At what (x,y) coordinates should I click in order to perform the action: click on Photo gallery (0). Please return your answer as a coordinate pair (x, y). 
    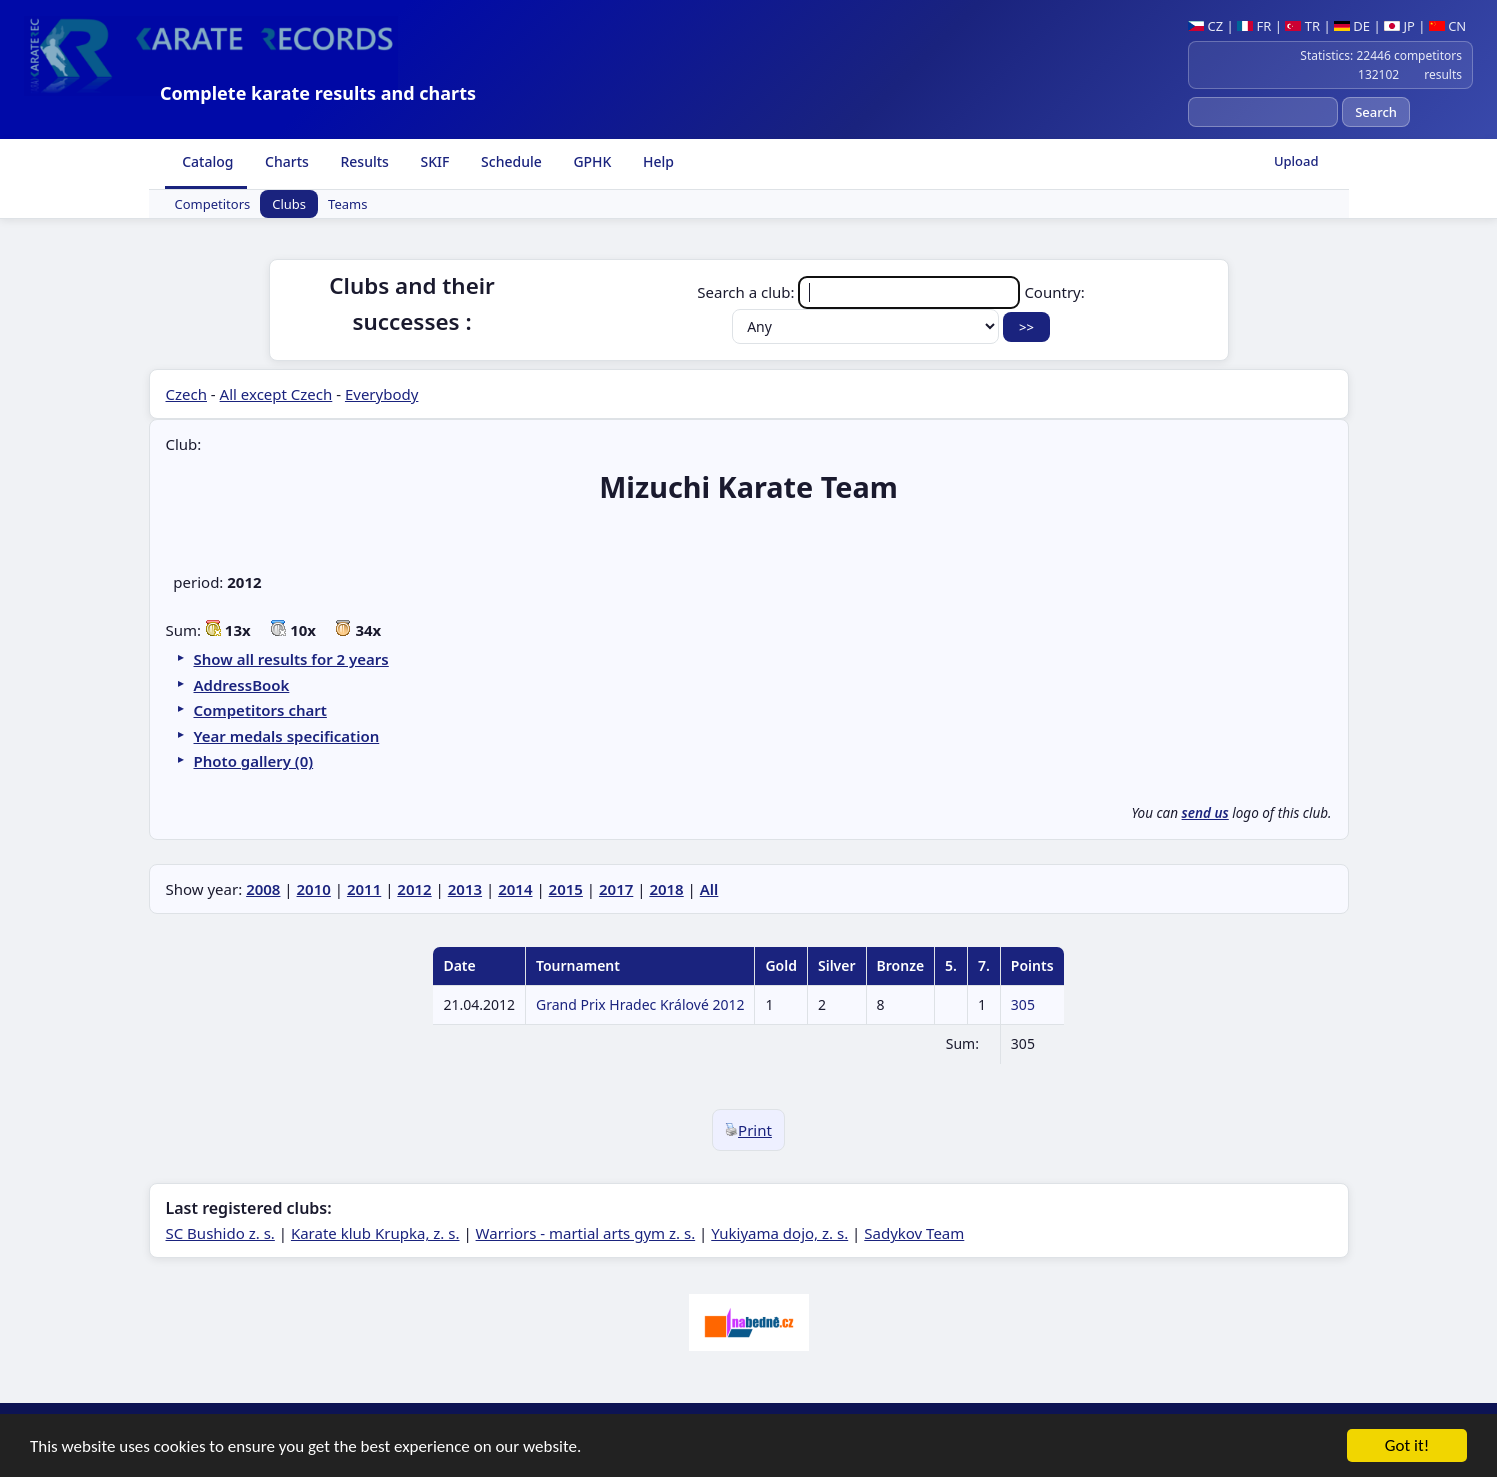
    Looking at the image, I should click on (254, 761).